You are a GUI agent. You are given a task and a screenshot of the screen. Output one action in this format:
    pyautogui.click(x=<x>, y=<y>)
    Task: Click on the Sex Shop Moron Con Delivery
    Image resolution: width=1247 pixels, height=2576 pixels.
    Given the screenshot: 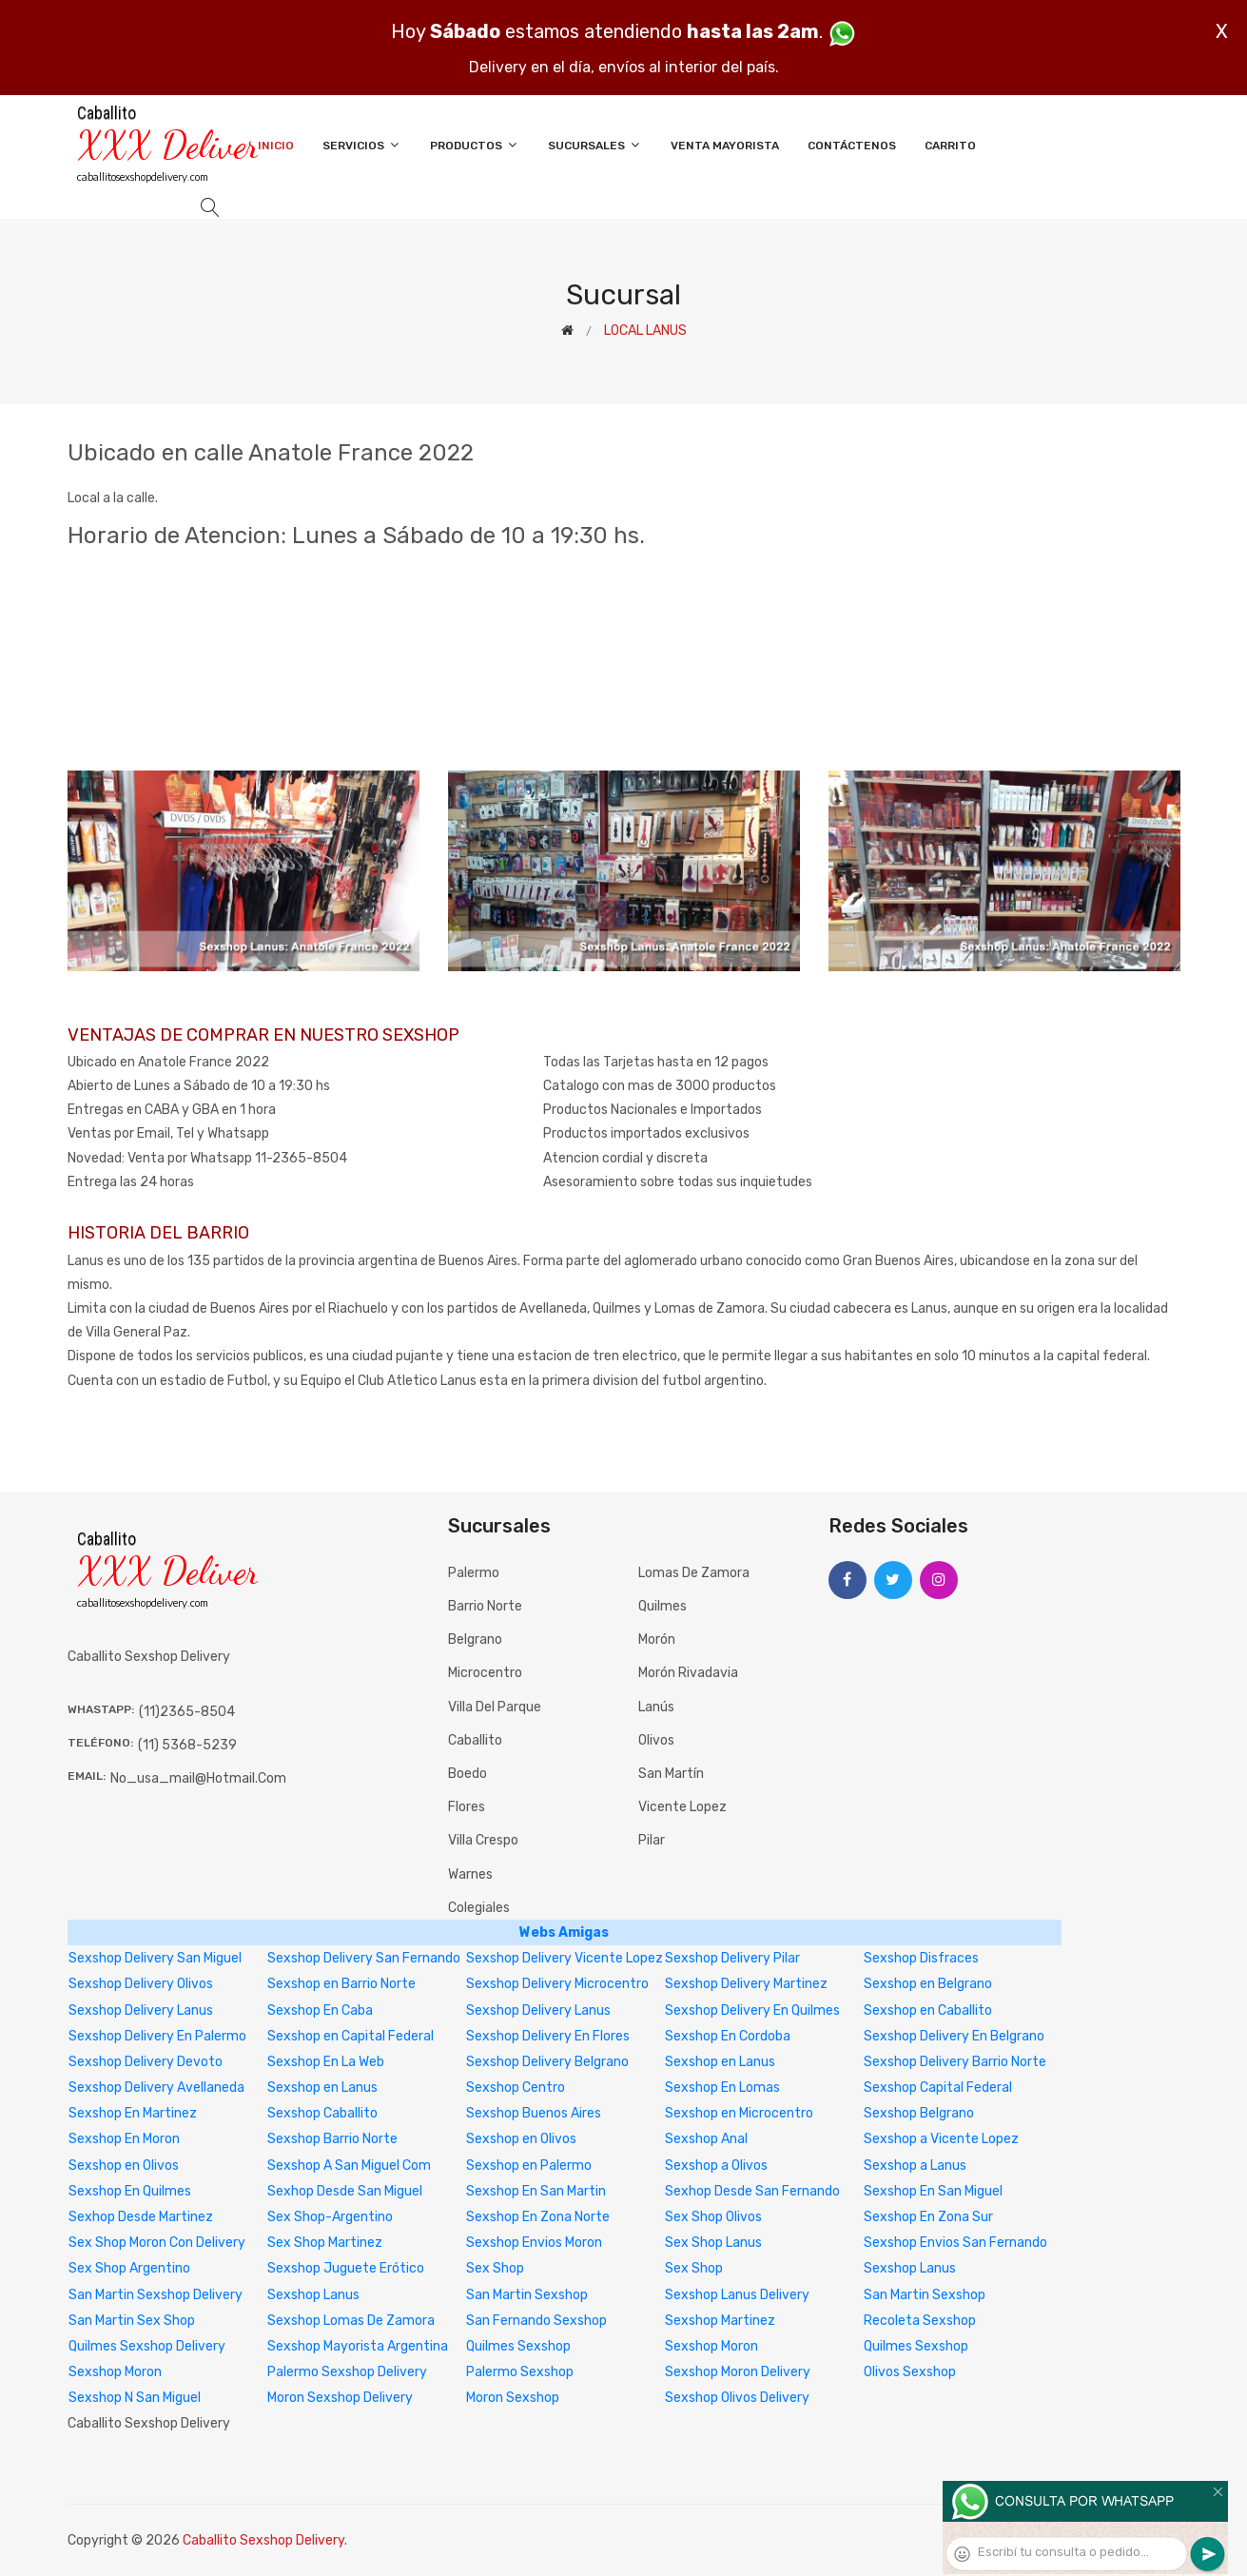 What is the action you would take?
    pyautogui.click(x=156, y=2242)
    